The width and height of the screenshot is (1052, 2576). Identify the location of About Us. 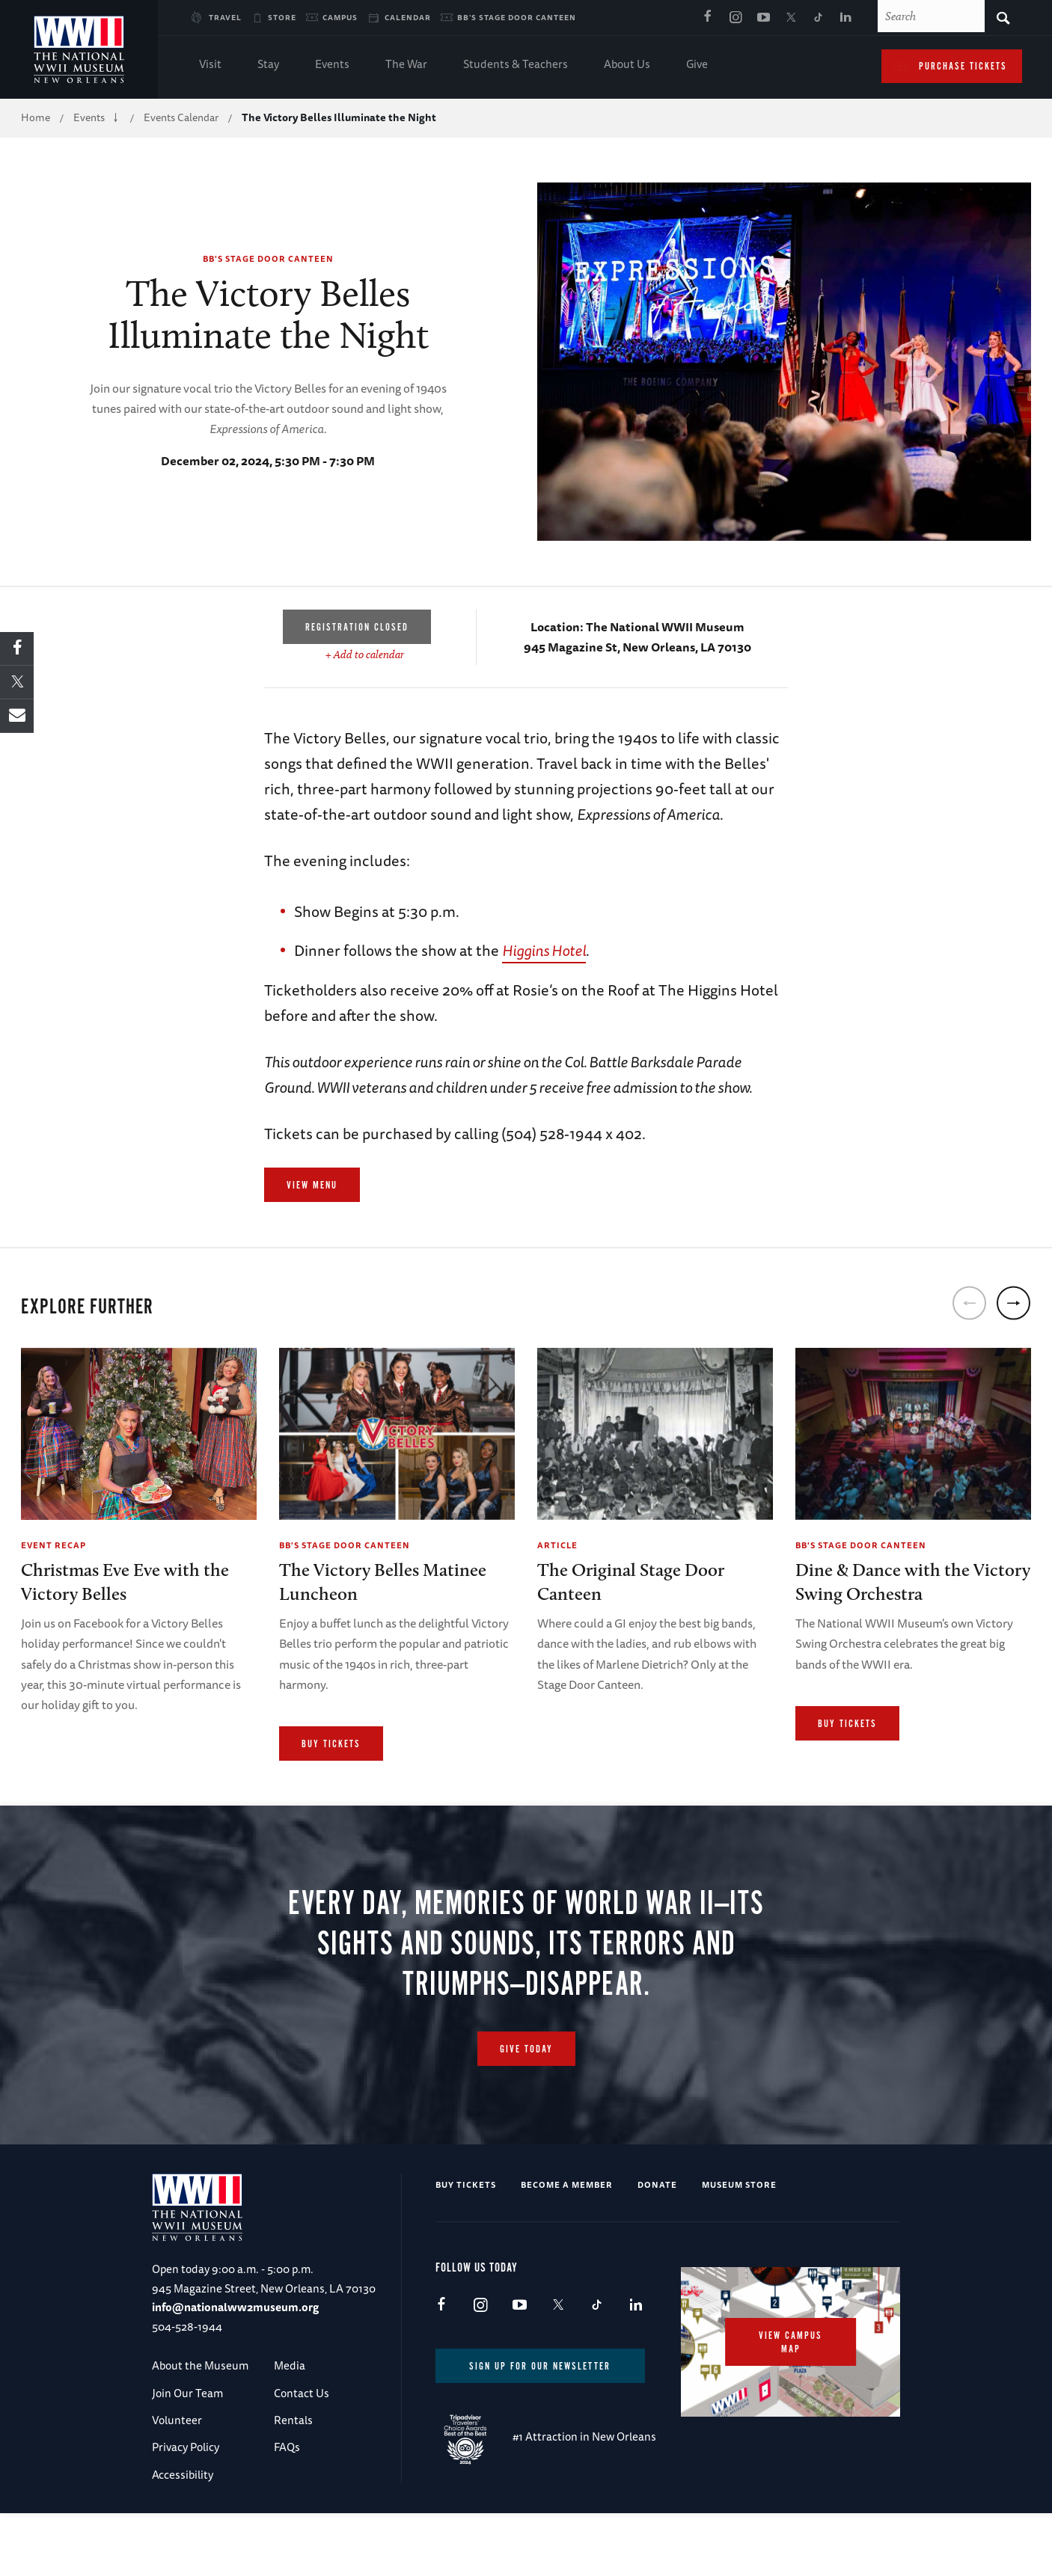
(627, 65).